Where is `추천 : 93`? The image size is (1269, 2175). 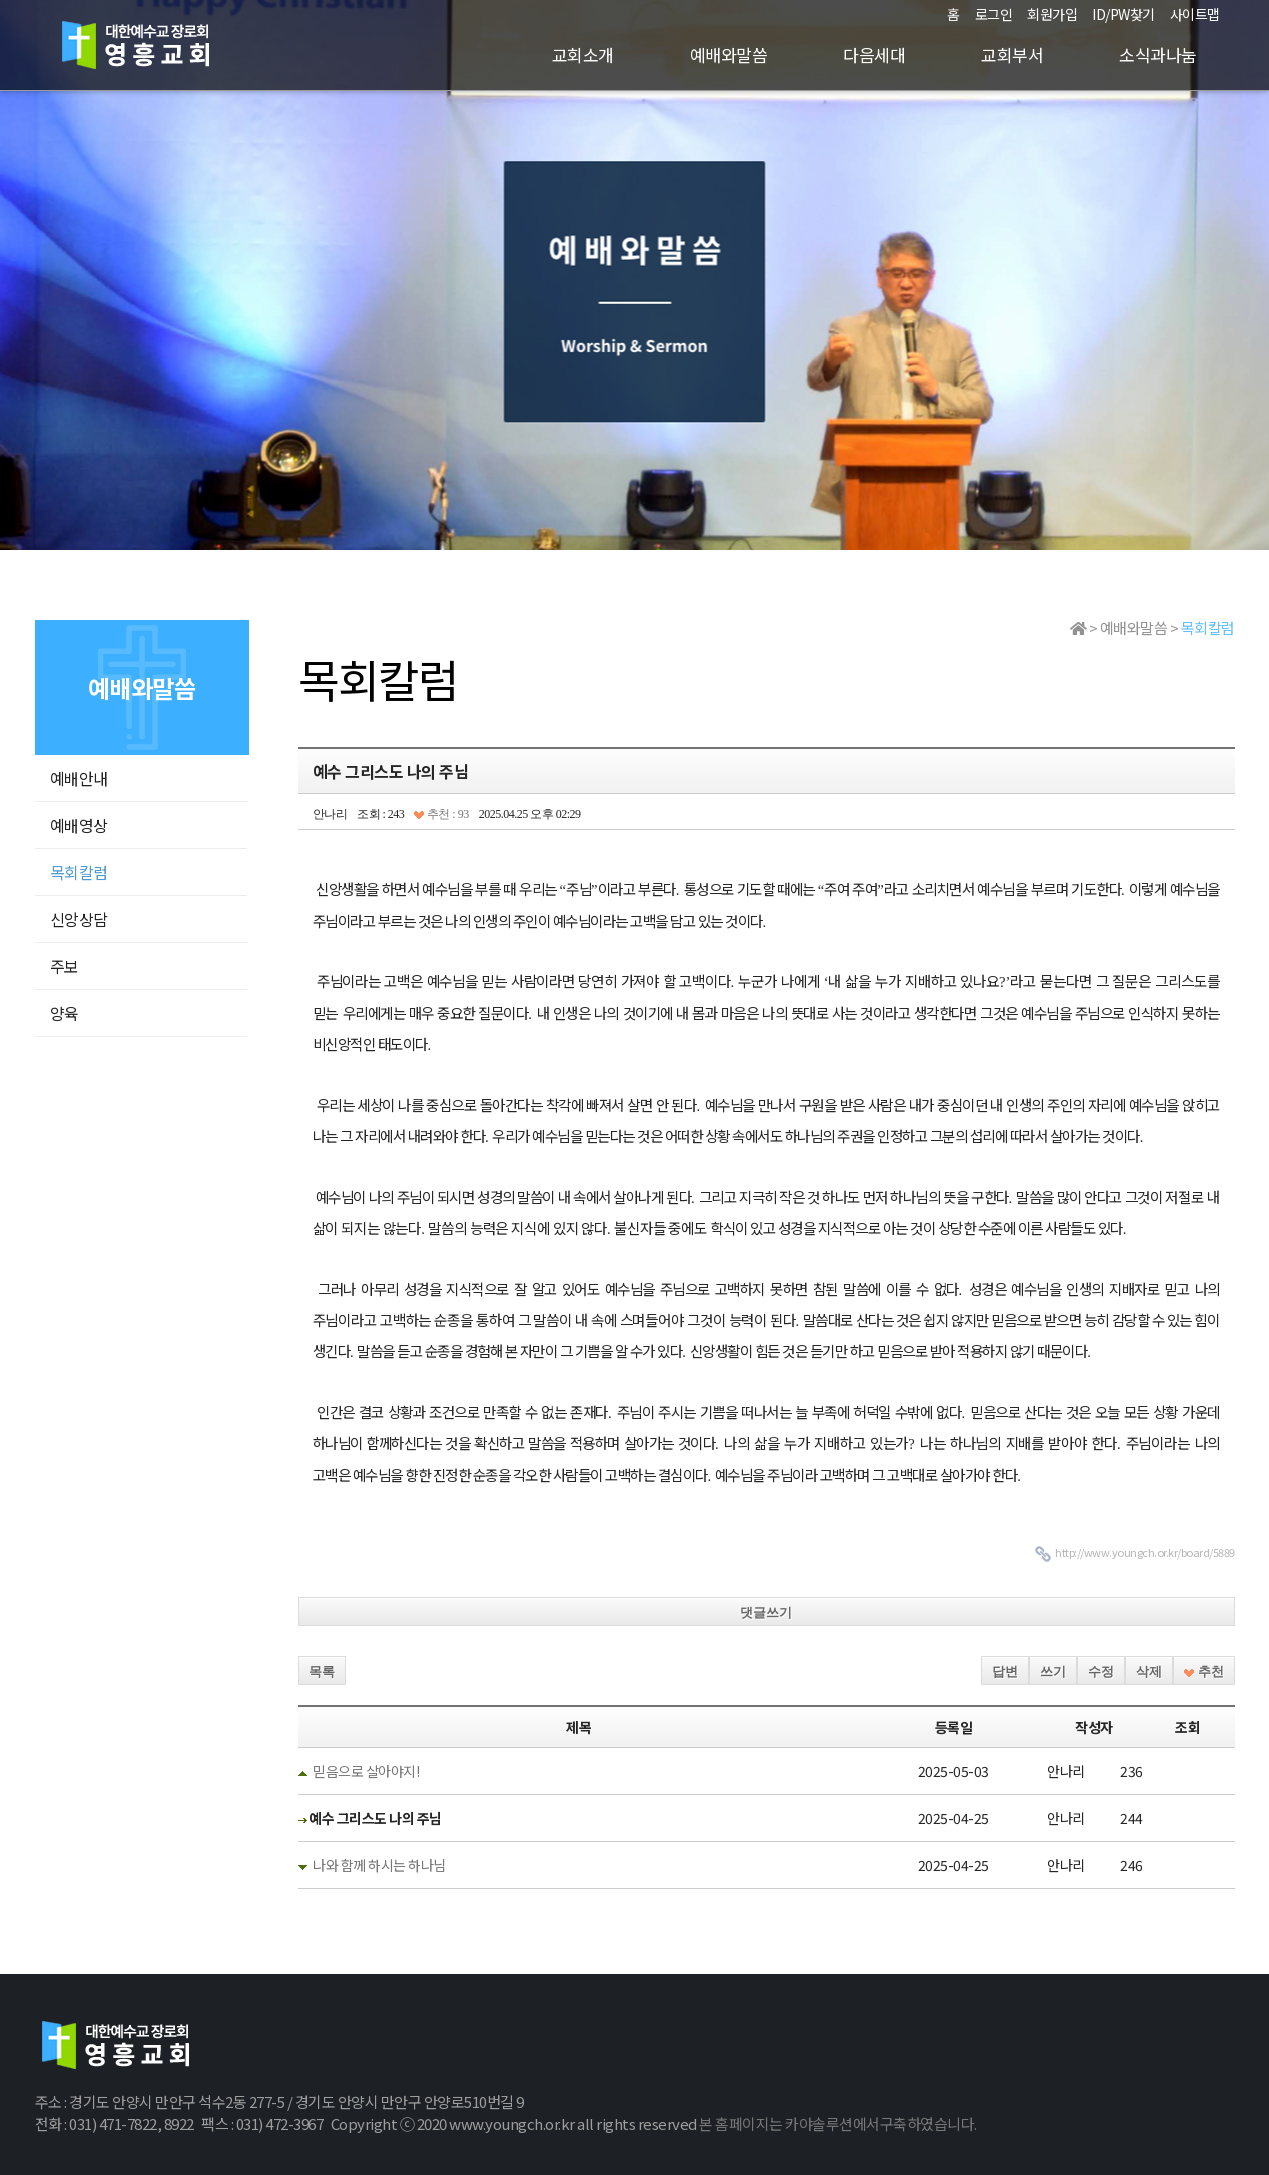 추천 : 93 is located at coordinates (441, 814).